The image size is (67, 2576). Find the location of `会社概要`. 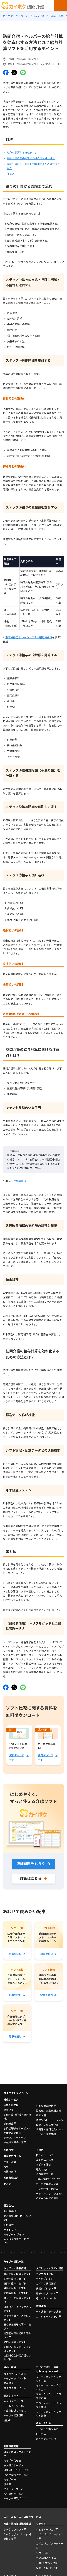

会社概要 is located at coordinates (9, 2211).